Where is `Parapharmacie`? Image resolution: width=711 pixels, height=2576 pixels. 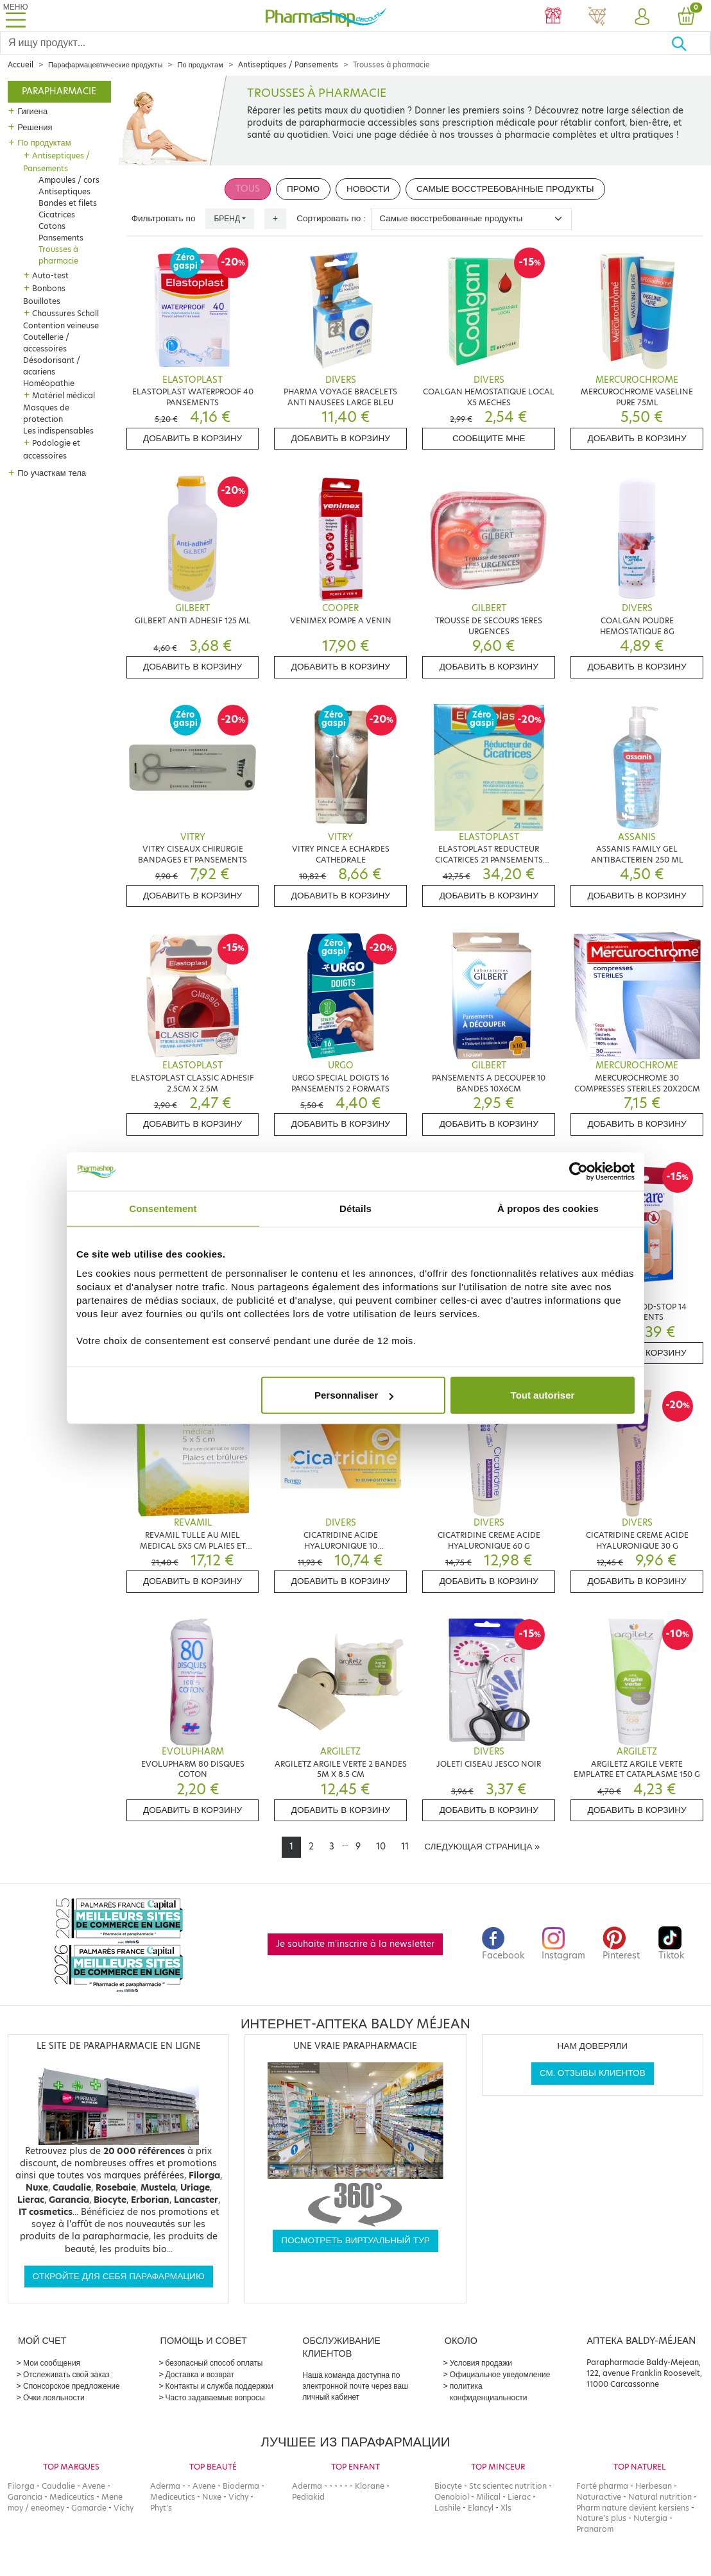
Parapharmacie is located at coordinates (59, 91).